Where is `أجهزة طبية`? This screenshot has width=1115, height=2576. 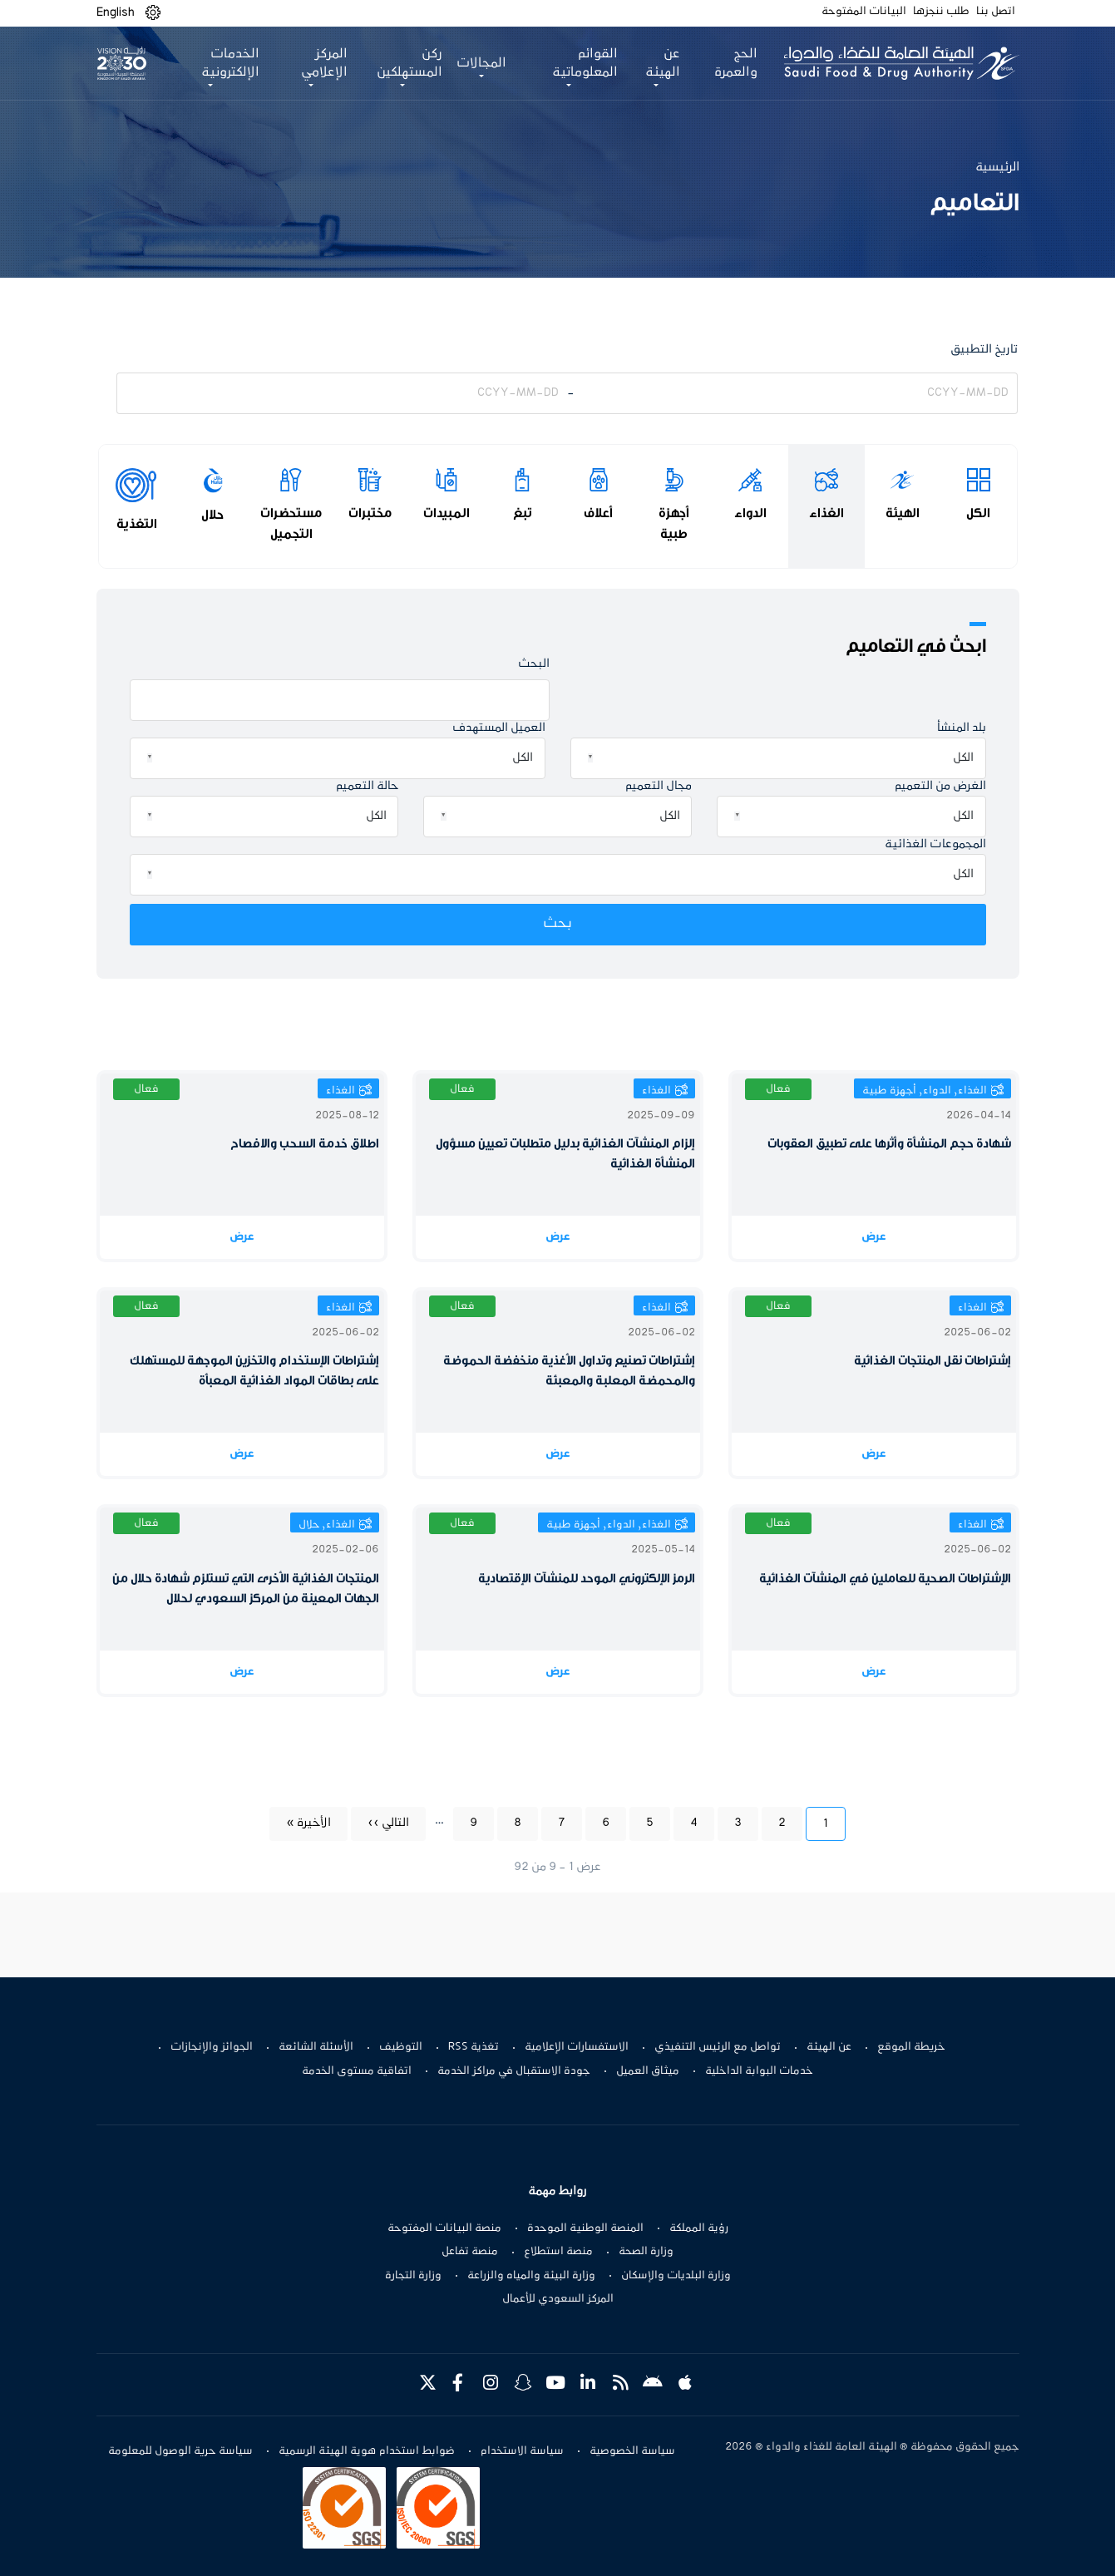 أجهزة طبية is located at coordinates (674, 523).